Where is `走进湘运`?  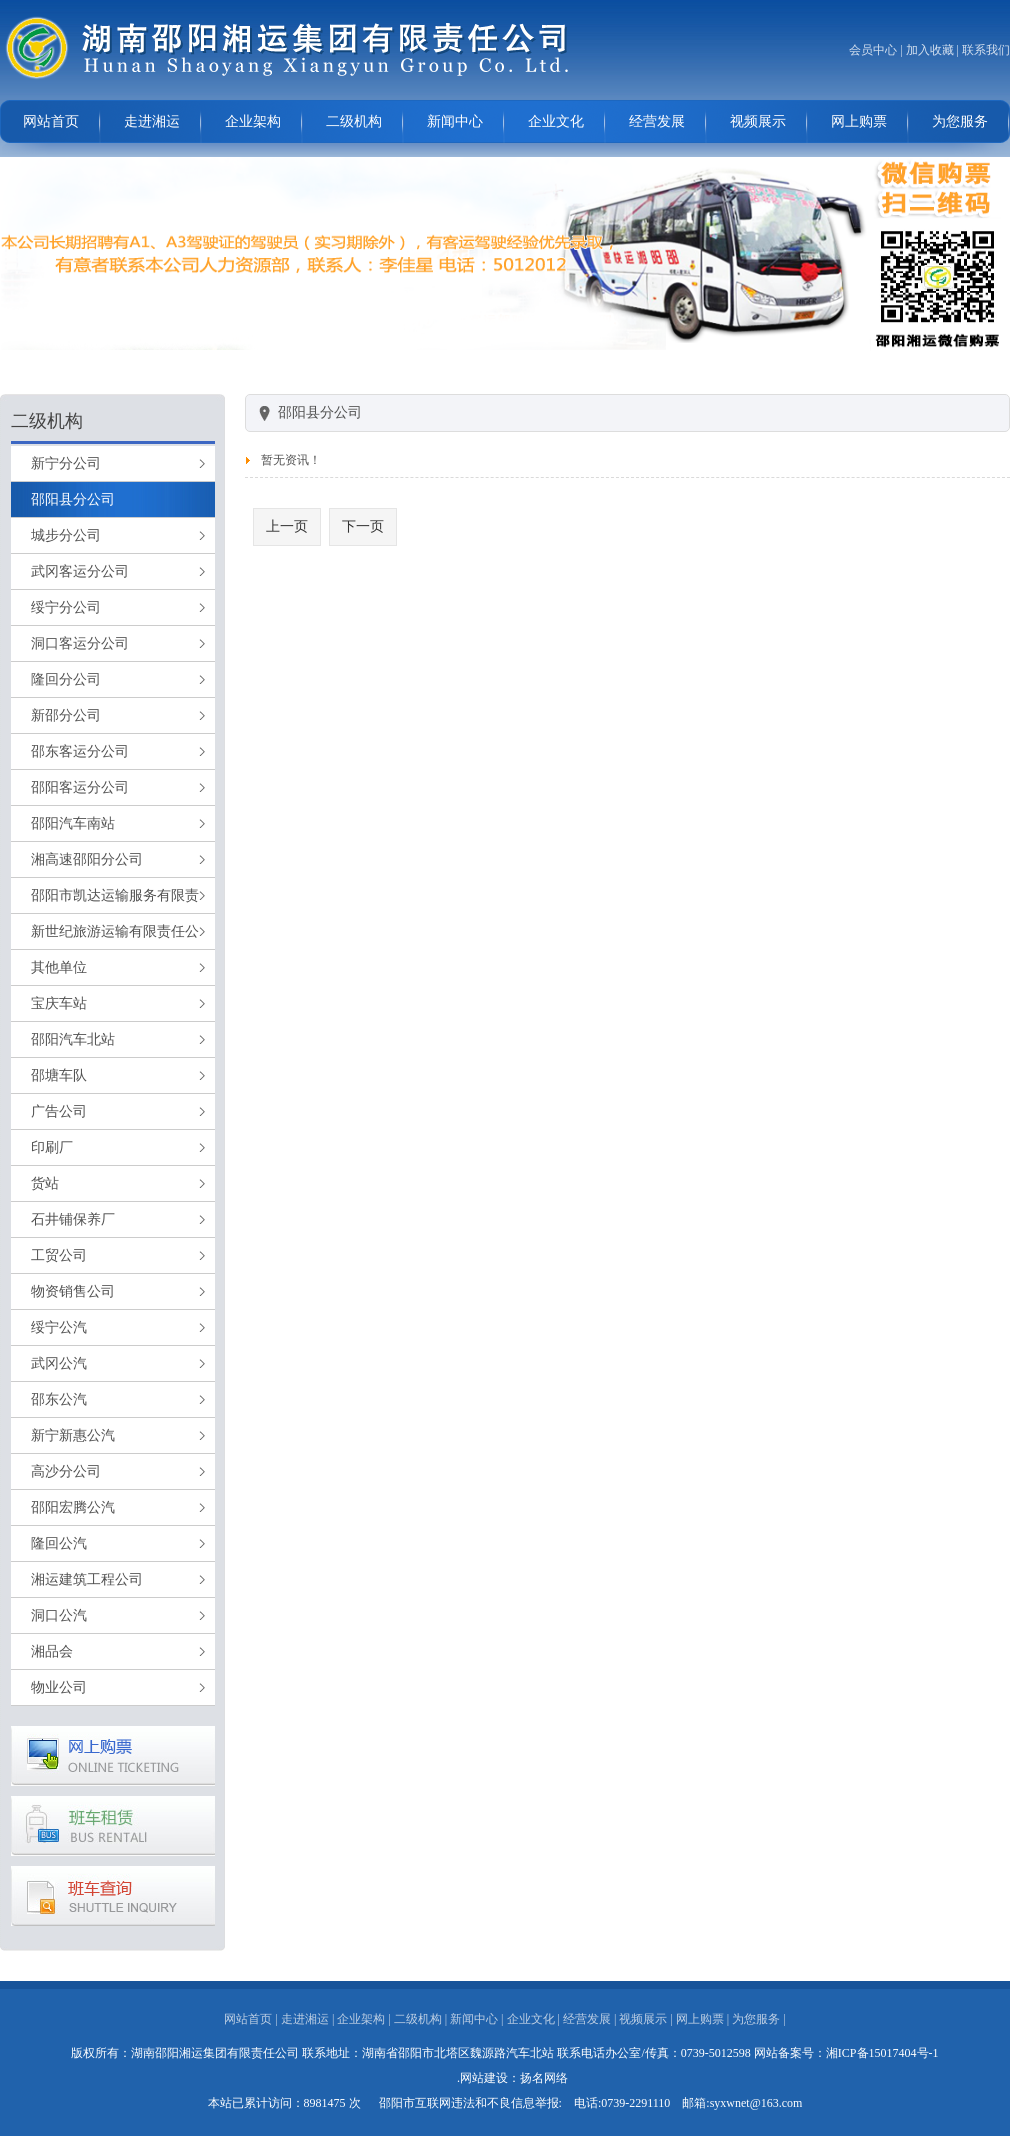 走进湘运 is located at coordinates (152, 121).